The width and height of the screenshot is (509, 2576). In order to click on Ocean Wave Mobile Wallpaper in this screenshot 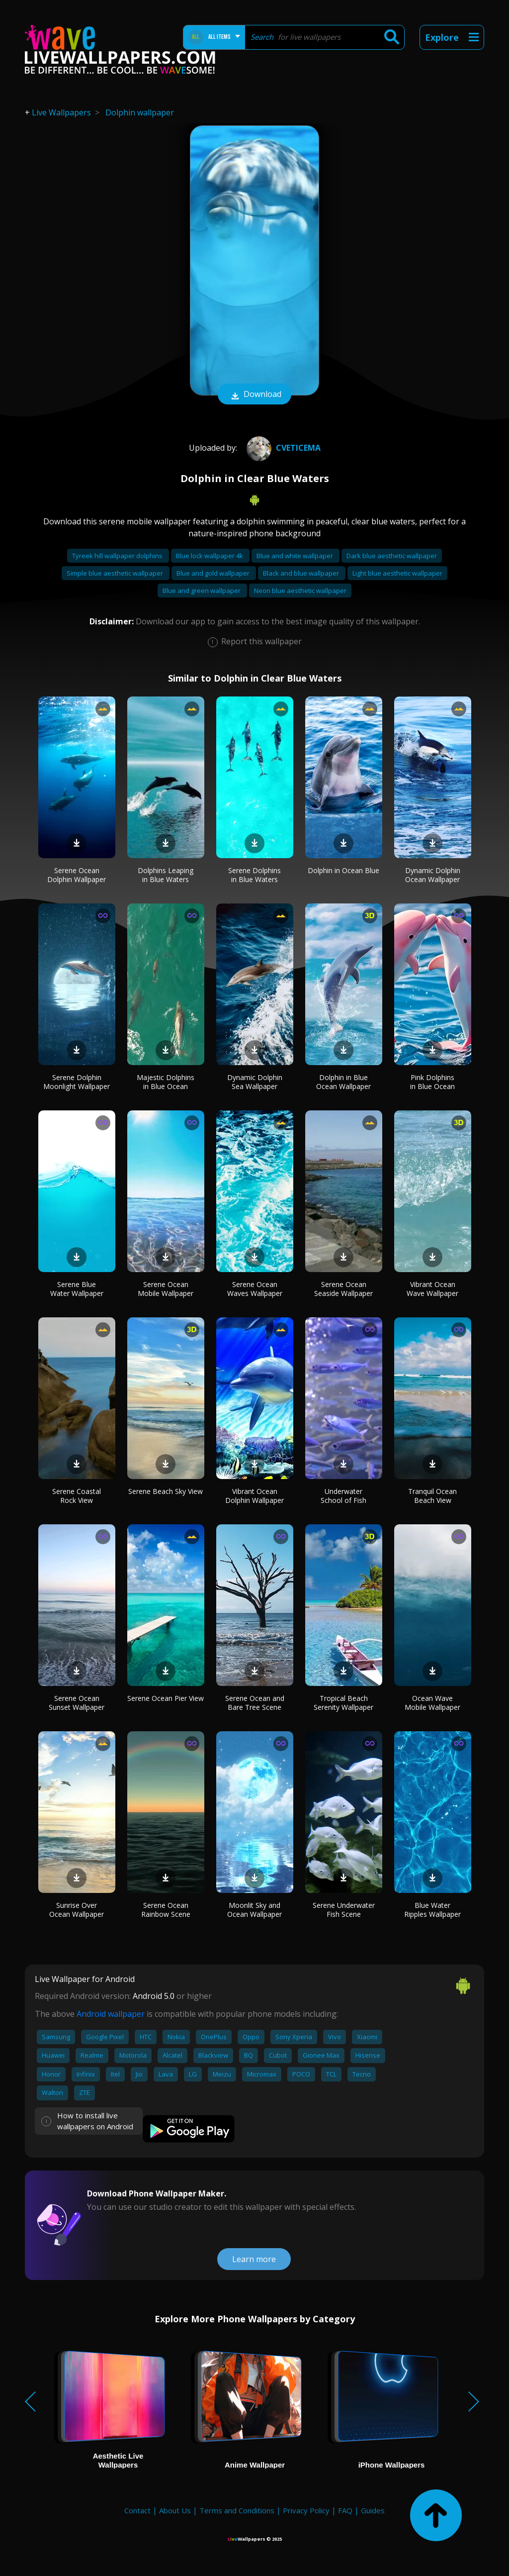, I will do `click(432, 1702)`.